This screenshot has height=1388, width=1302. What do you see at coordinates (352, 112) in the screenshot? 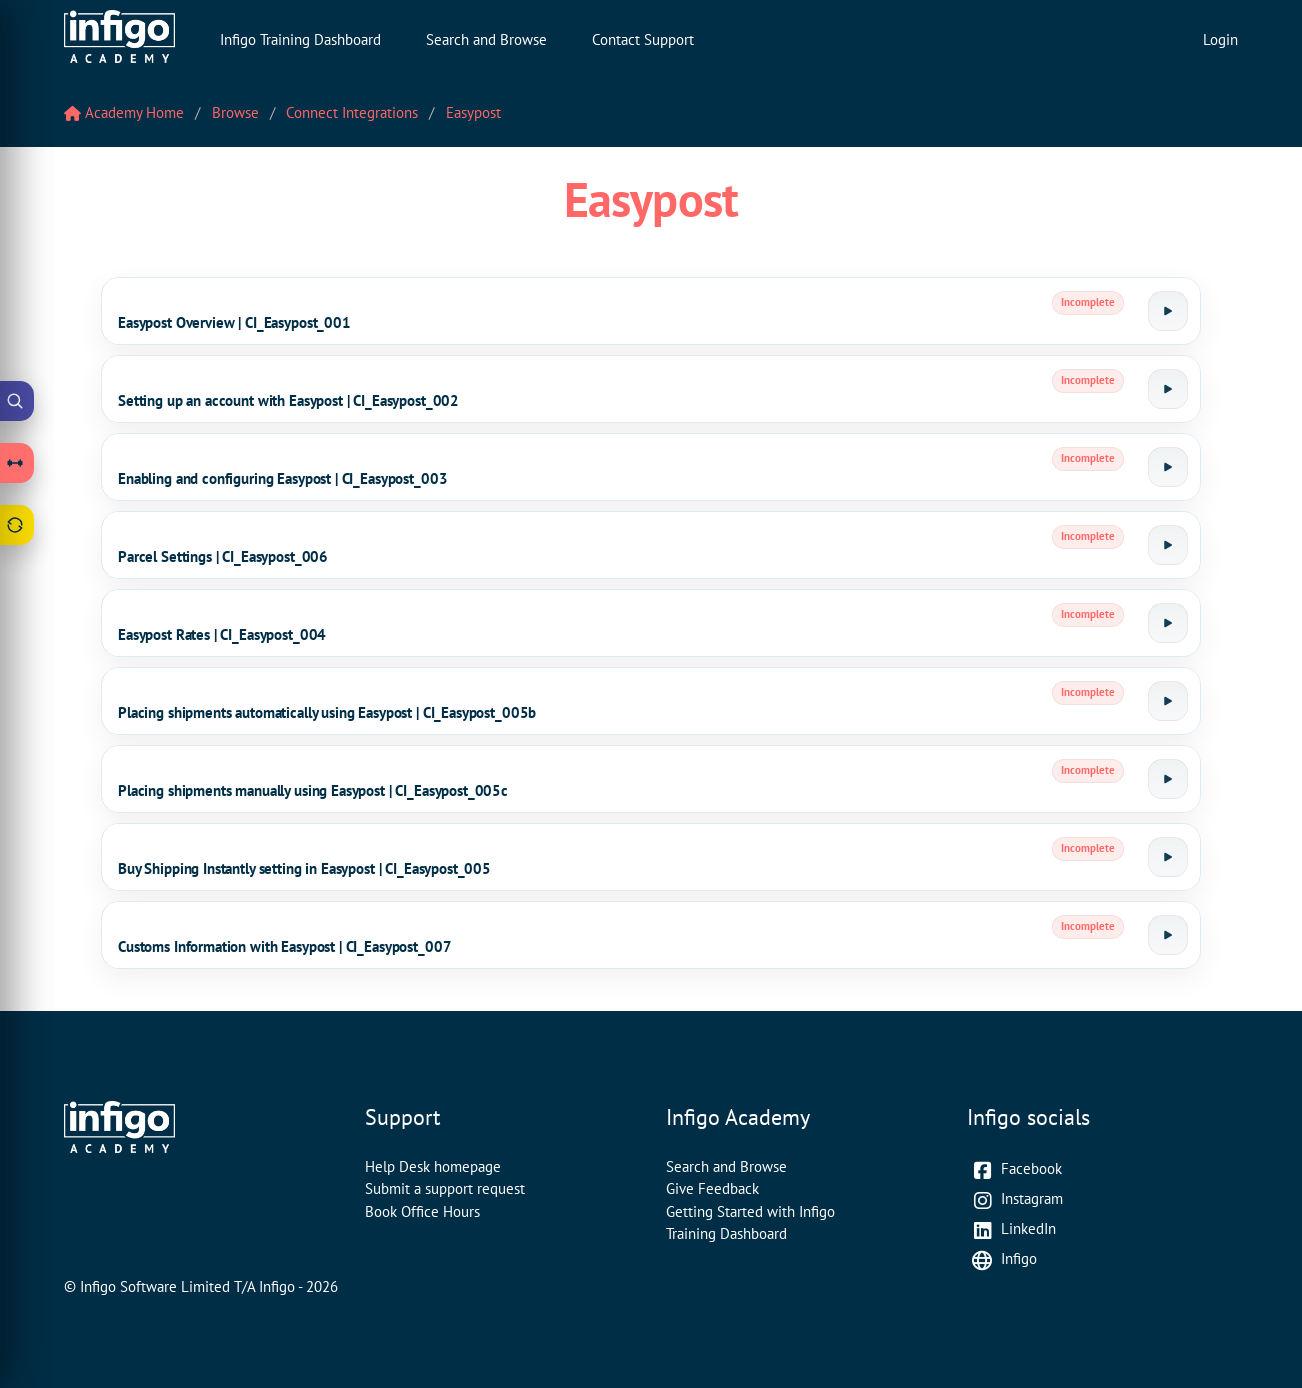
I see `Connect Integrations` at bounding box center [352, 112].